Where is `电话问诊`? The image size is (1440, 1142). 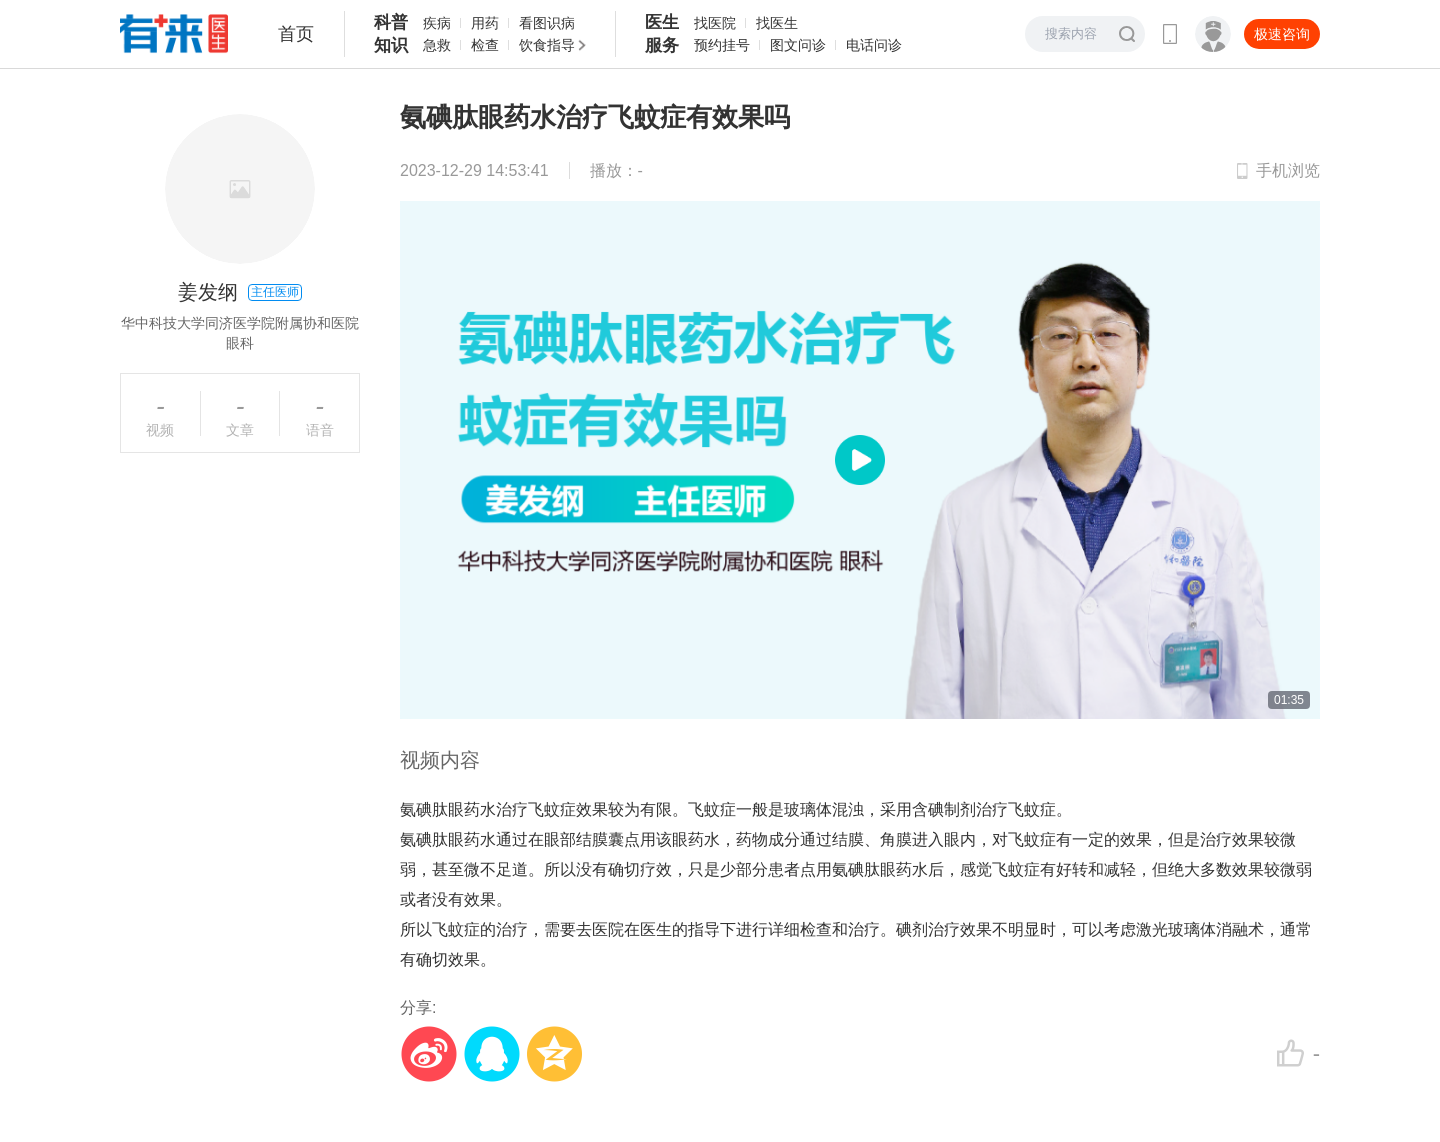 电话问诊 is located at coordinates (874, 45).